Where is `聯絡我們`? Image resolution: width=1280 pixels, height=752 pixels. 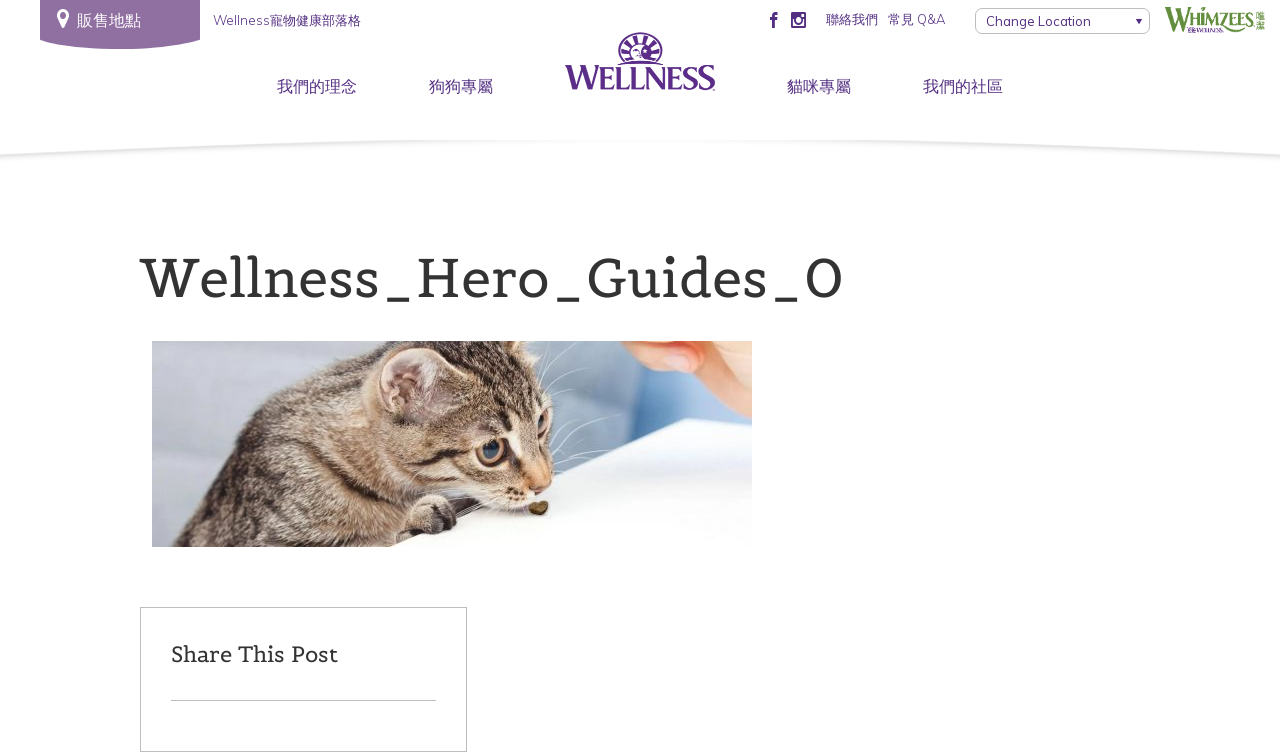 聯絡我們 is located at coordinates (852, 19).